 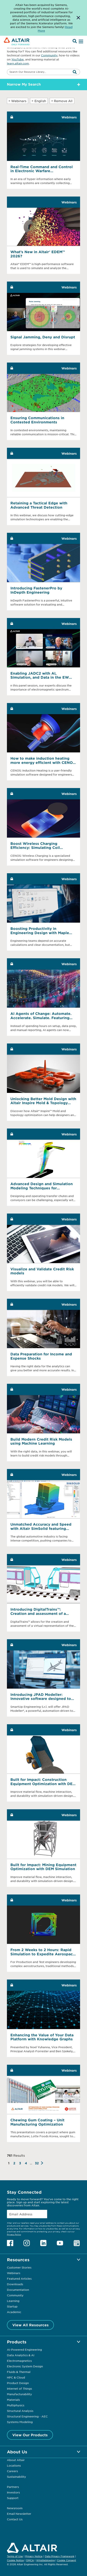 I want to click on HPC & Cloud, so click(x=16, y=2377).